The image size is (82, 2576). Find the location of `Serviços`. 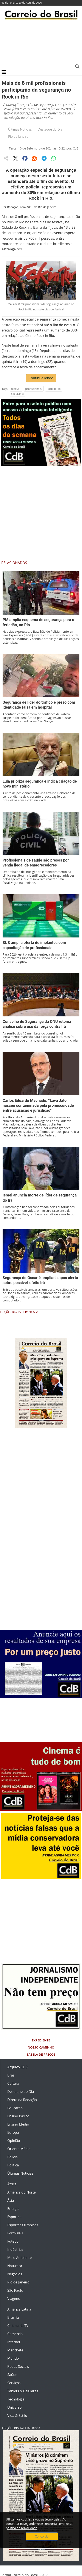

Serviços is located at coordinates (13, 2382).